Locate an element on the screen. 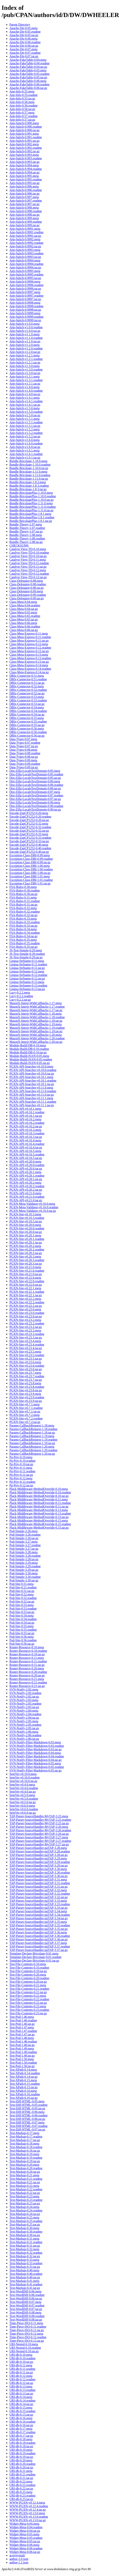  Encode-ZapCP1252-0.33.tar.gz is located at coordinates (29, 841).